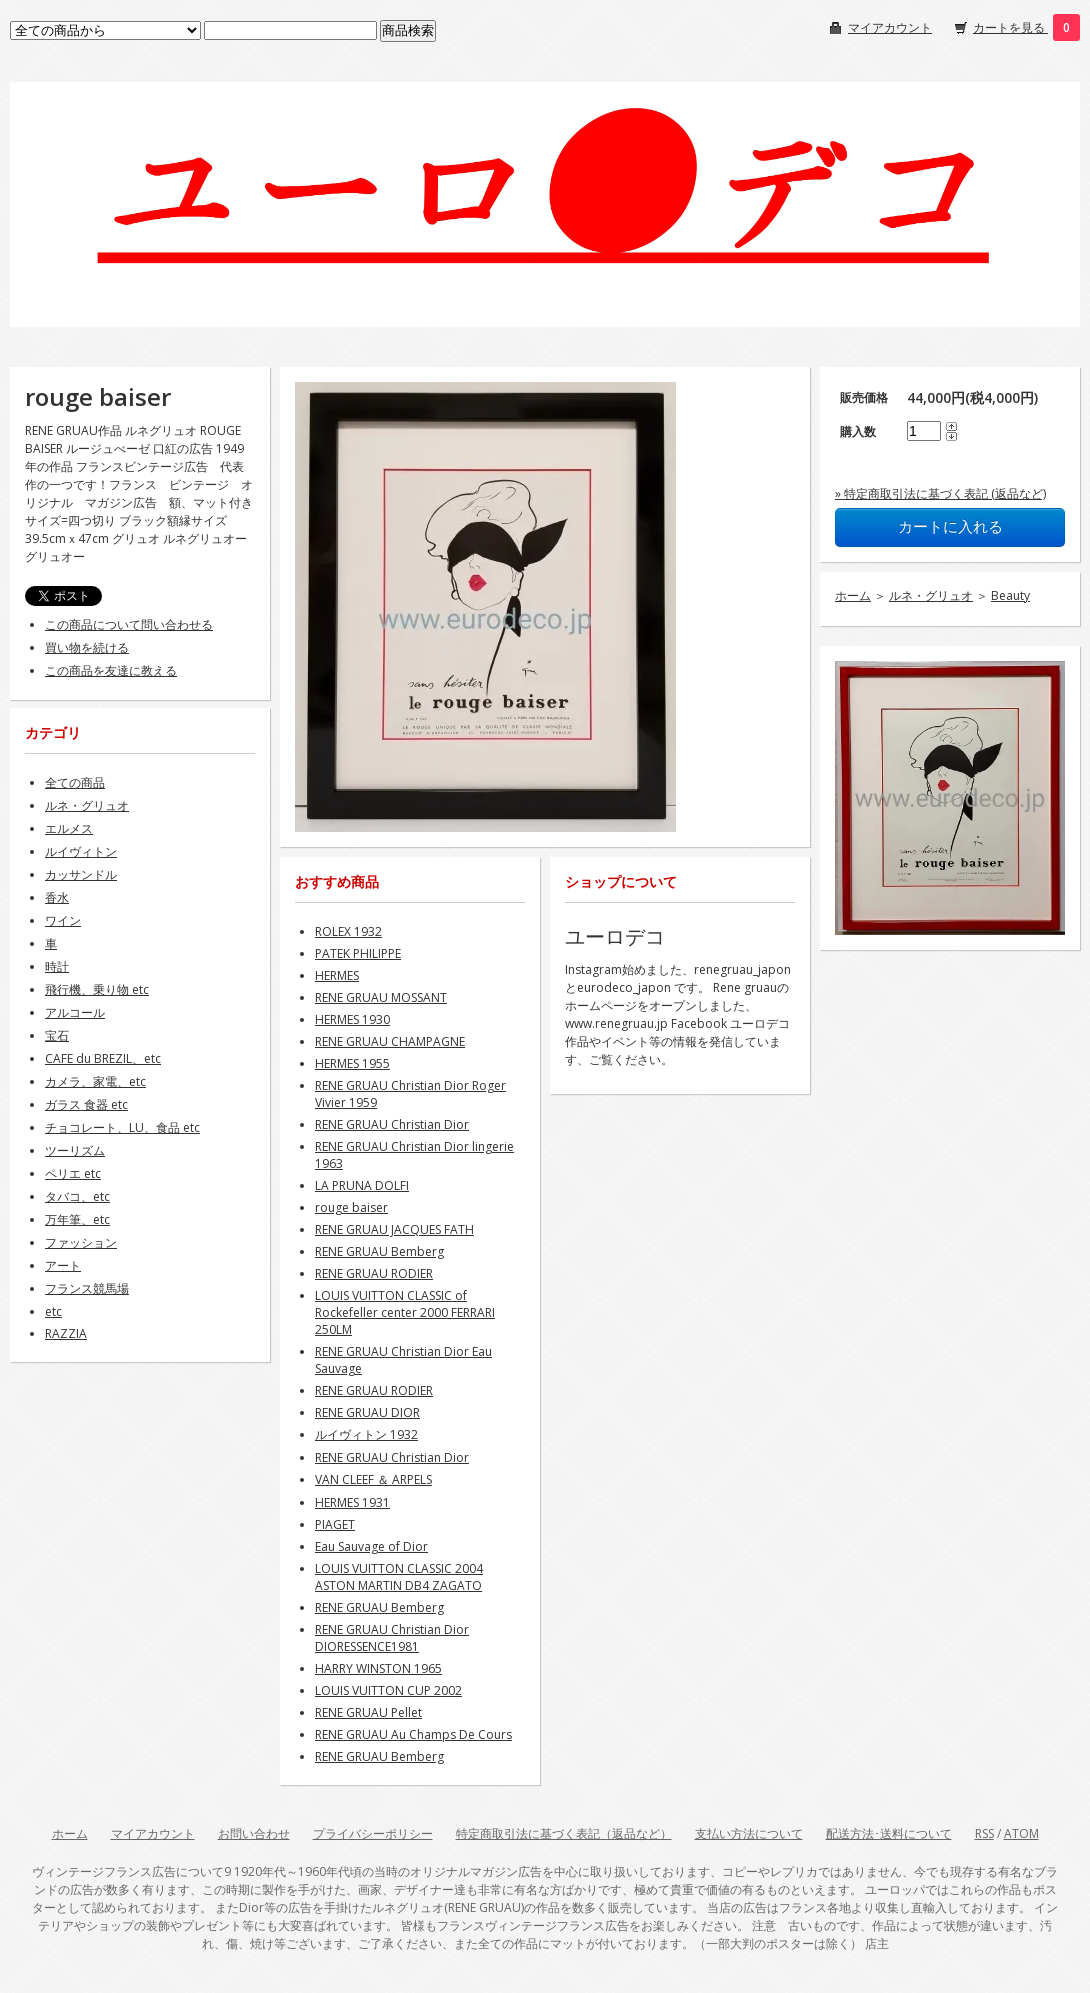 This screenshot has width=1090, height=1993. I want to click on ツーリズム, so click(75, 1150).